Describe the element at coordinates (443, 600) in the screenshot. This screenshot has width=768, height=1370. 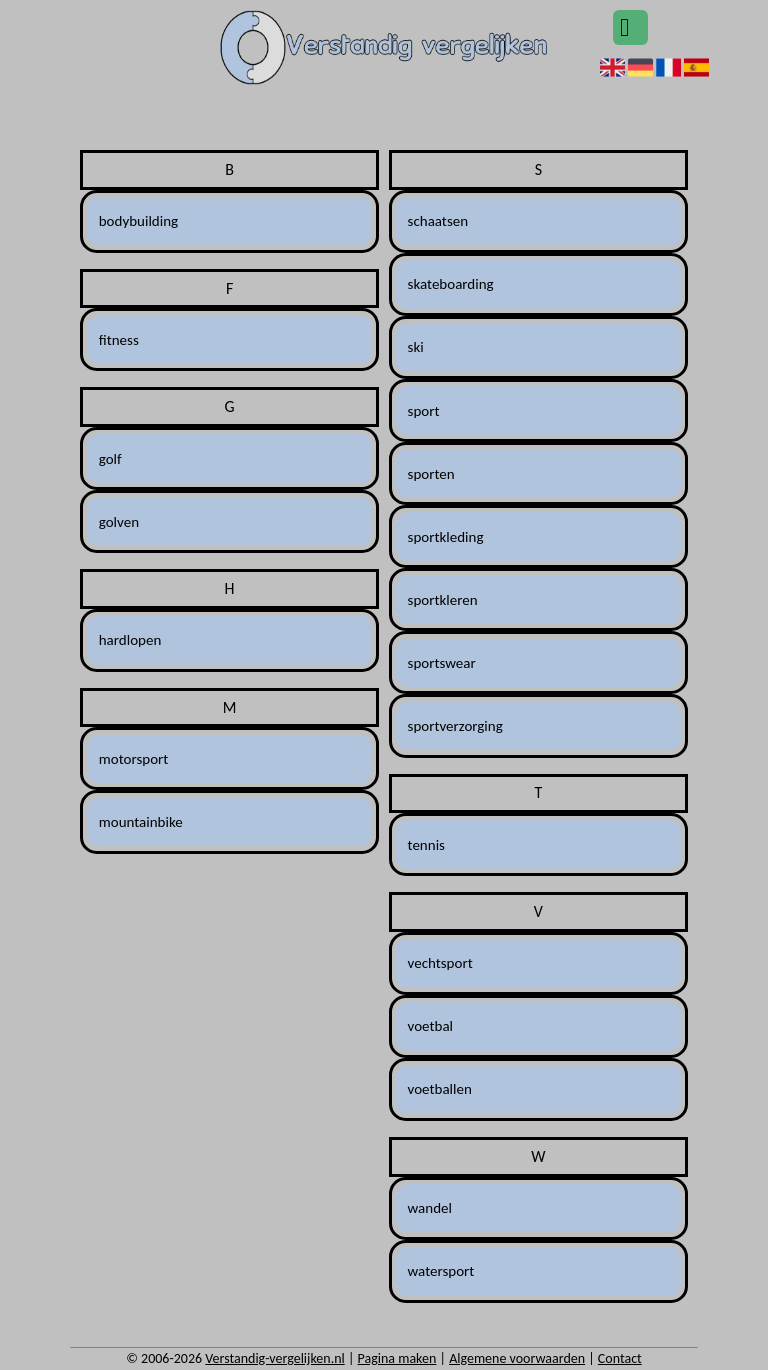
I see `sportkleren` at that location.